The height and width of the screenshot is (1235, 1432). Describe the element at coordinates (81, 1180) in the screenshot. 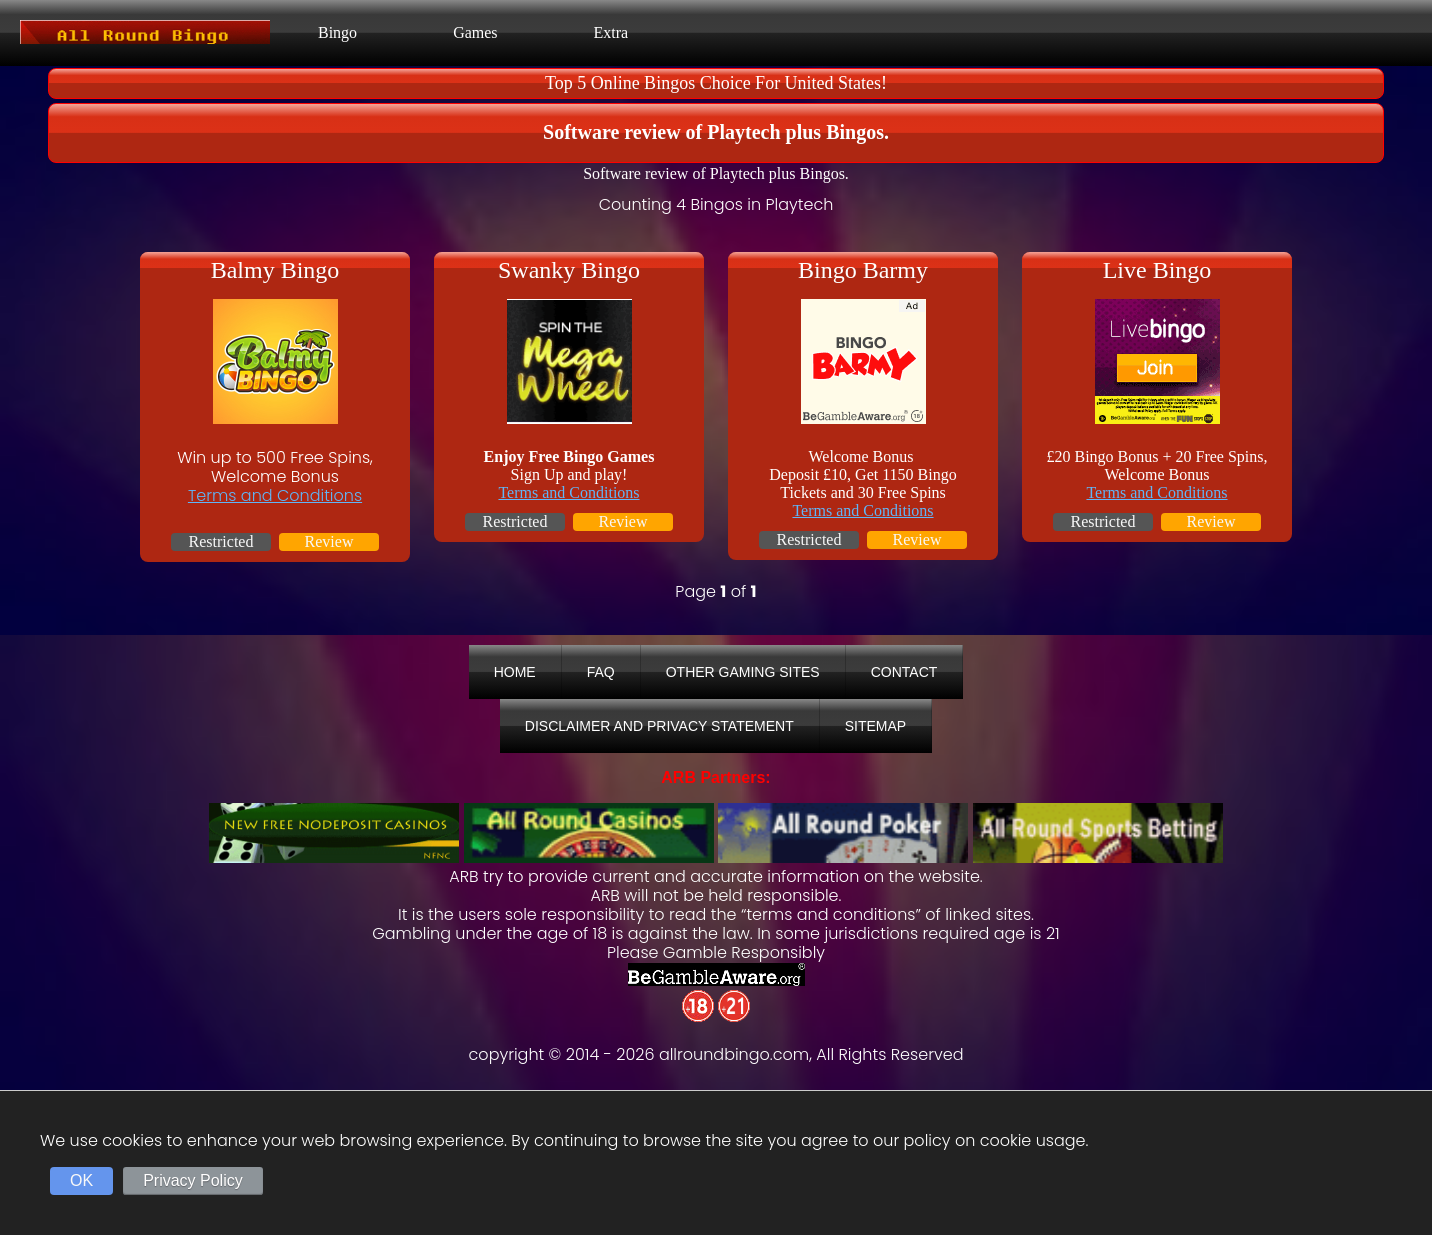

I see `OK` at that location.